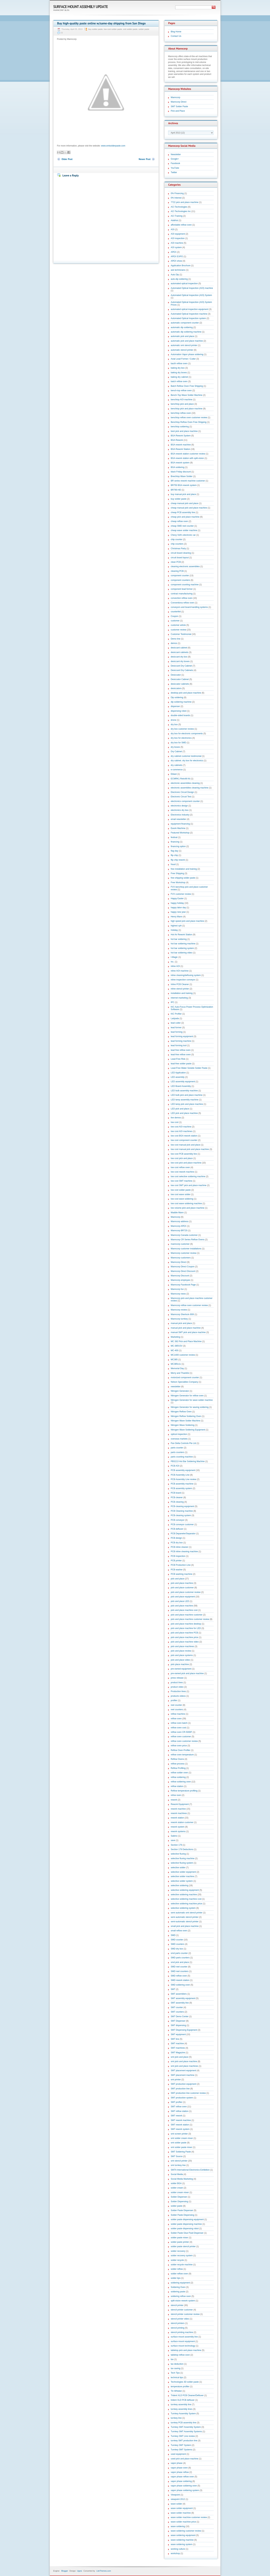  I want to click on SMT placement equipment, so click(183, 2070).